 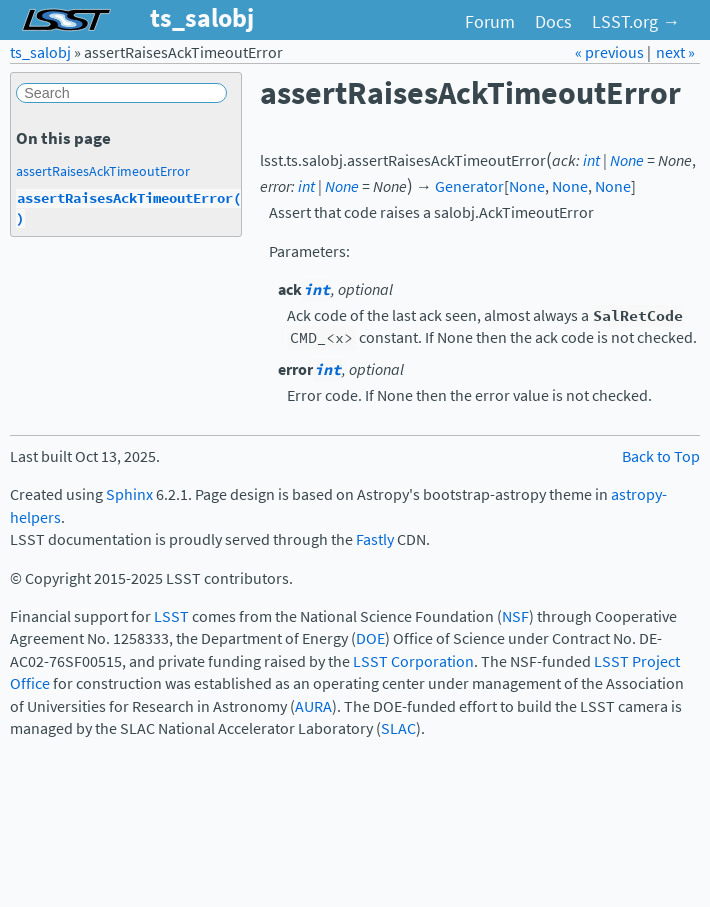 What do you see at coordinates (171, 616) in the screenshot?
I see `LSST` at bounding box center [171, 616].